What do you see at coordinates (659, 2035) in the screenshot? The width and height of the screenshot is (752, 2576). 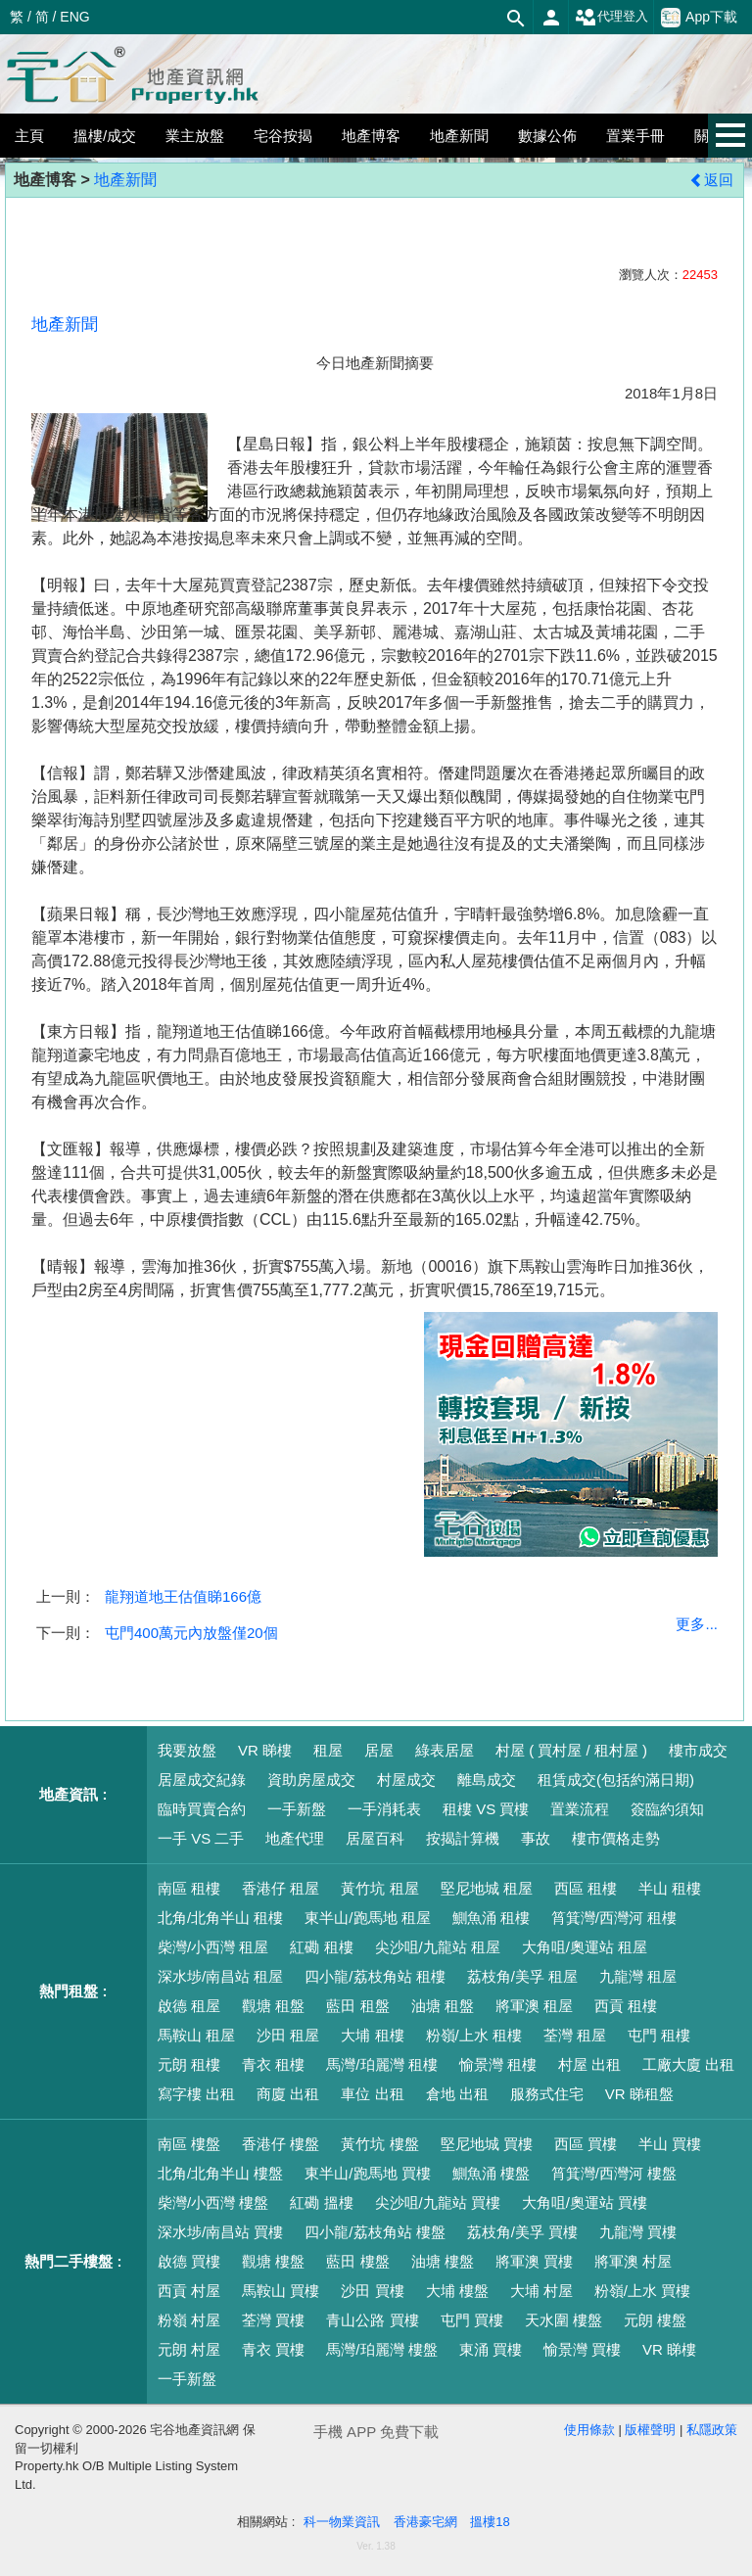 I see `屯門 租樓` at bounding box center [659, 2035].